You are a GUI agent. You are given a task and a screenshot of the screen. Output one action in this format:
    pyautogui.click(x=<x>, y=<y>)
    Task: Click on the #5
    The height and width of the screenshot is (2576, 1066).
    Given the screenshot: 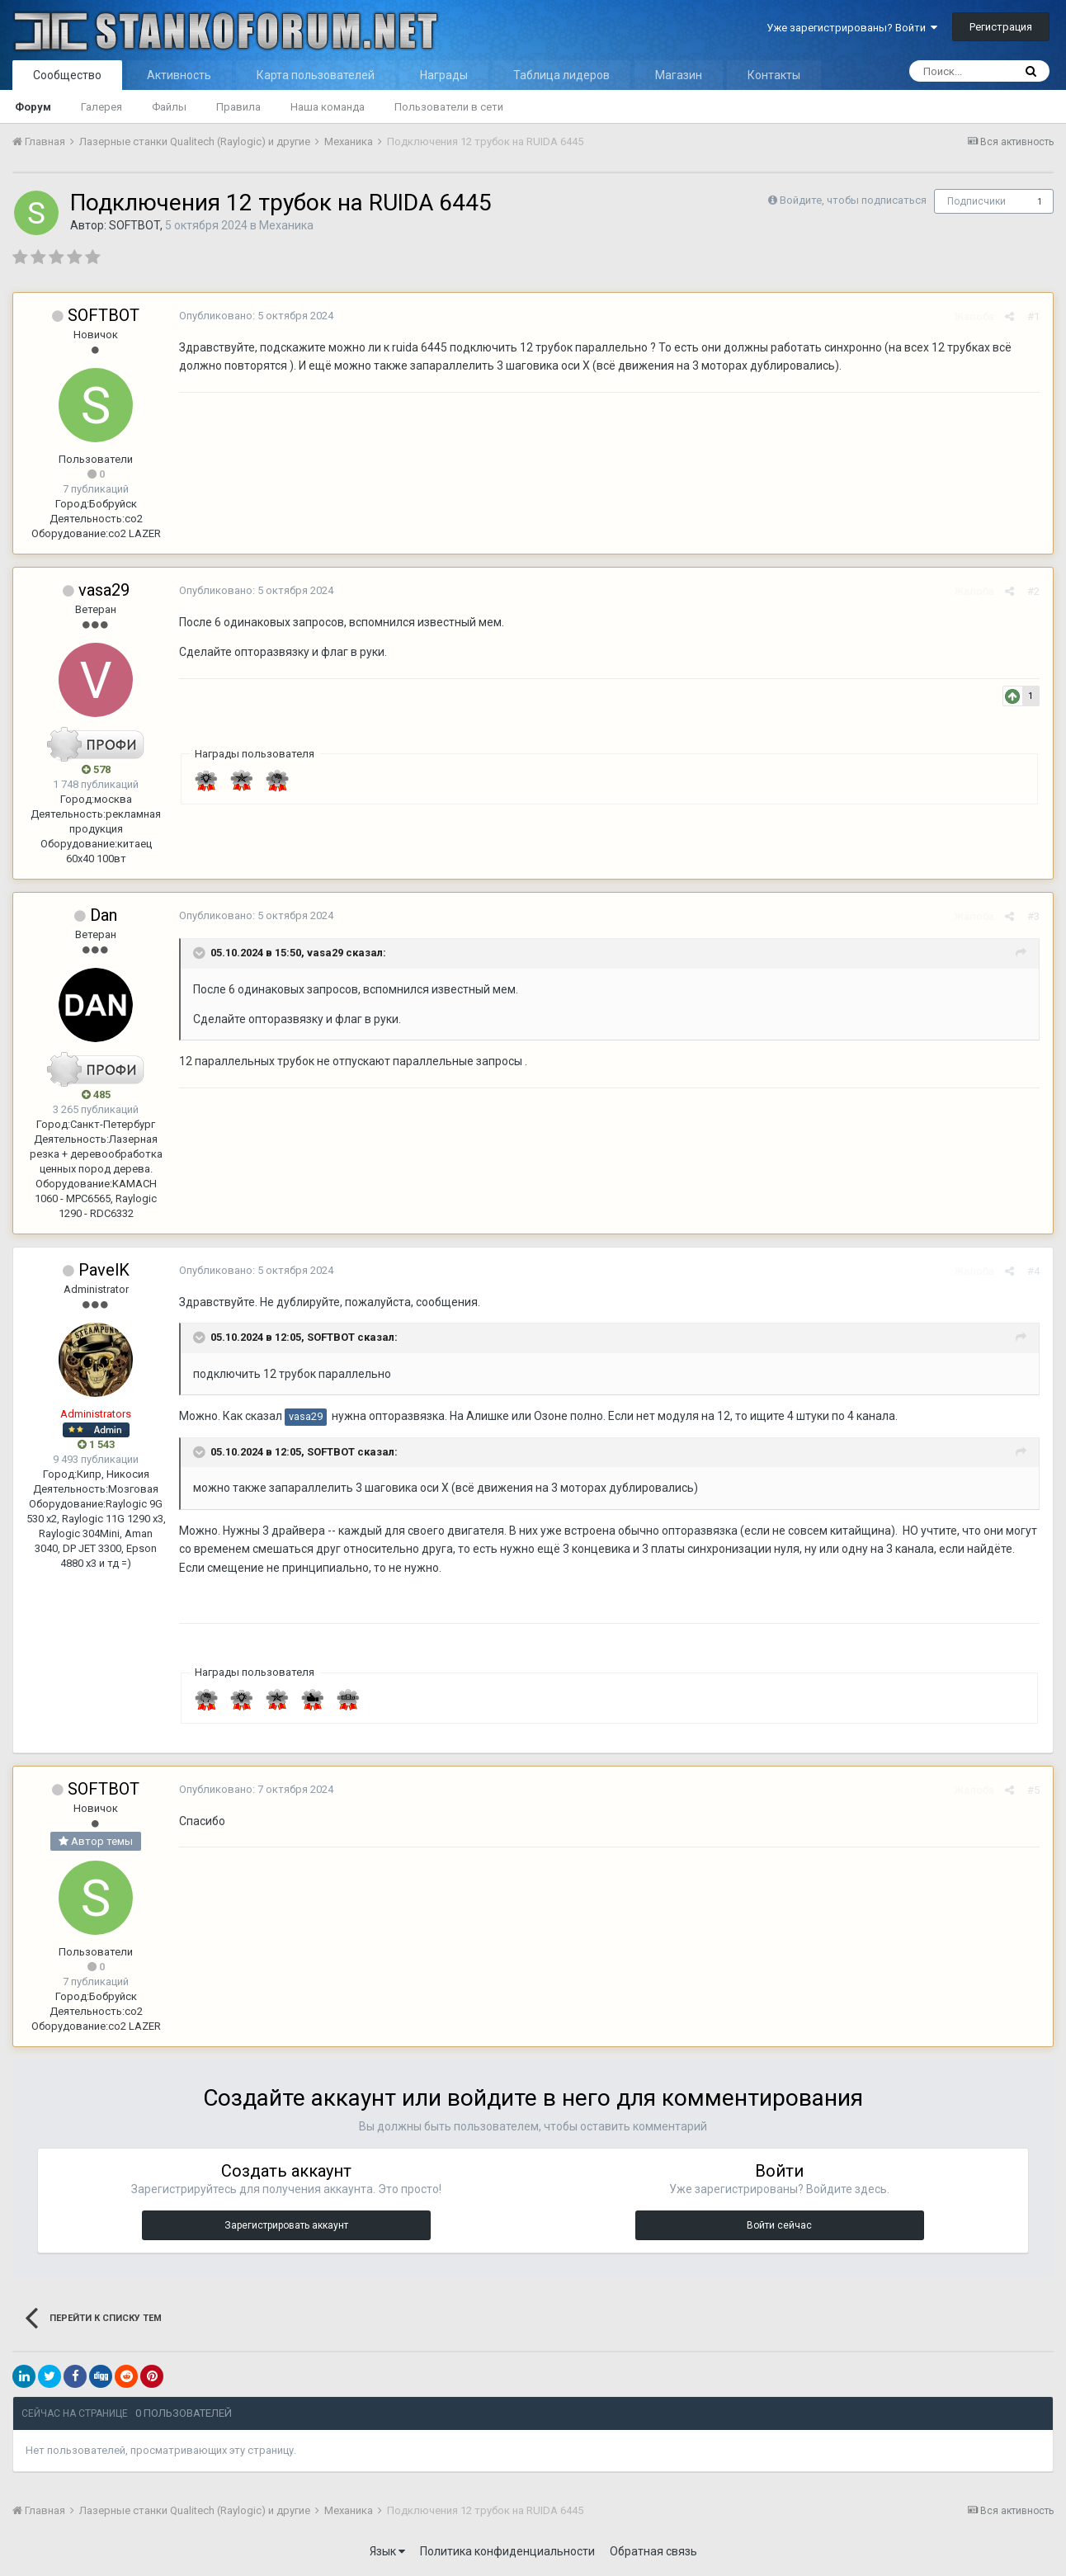 What is the action you would take?
    pyautogui.click(x=1034, y=1790)
    